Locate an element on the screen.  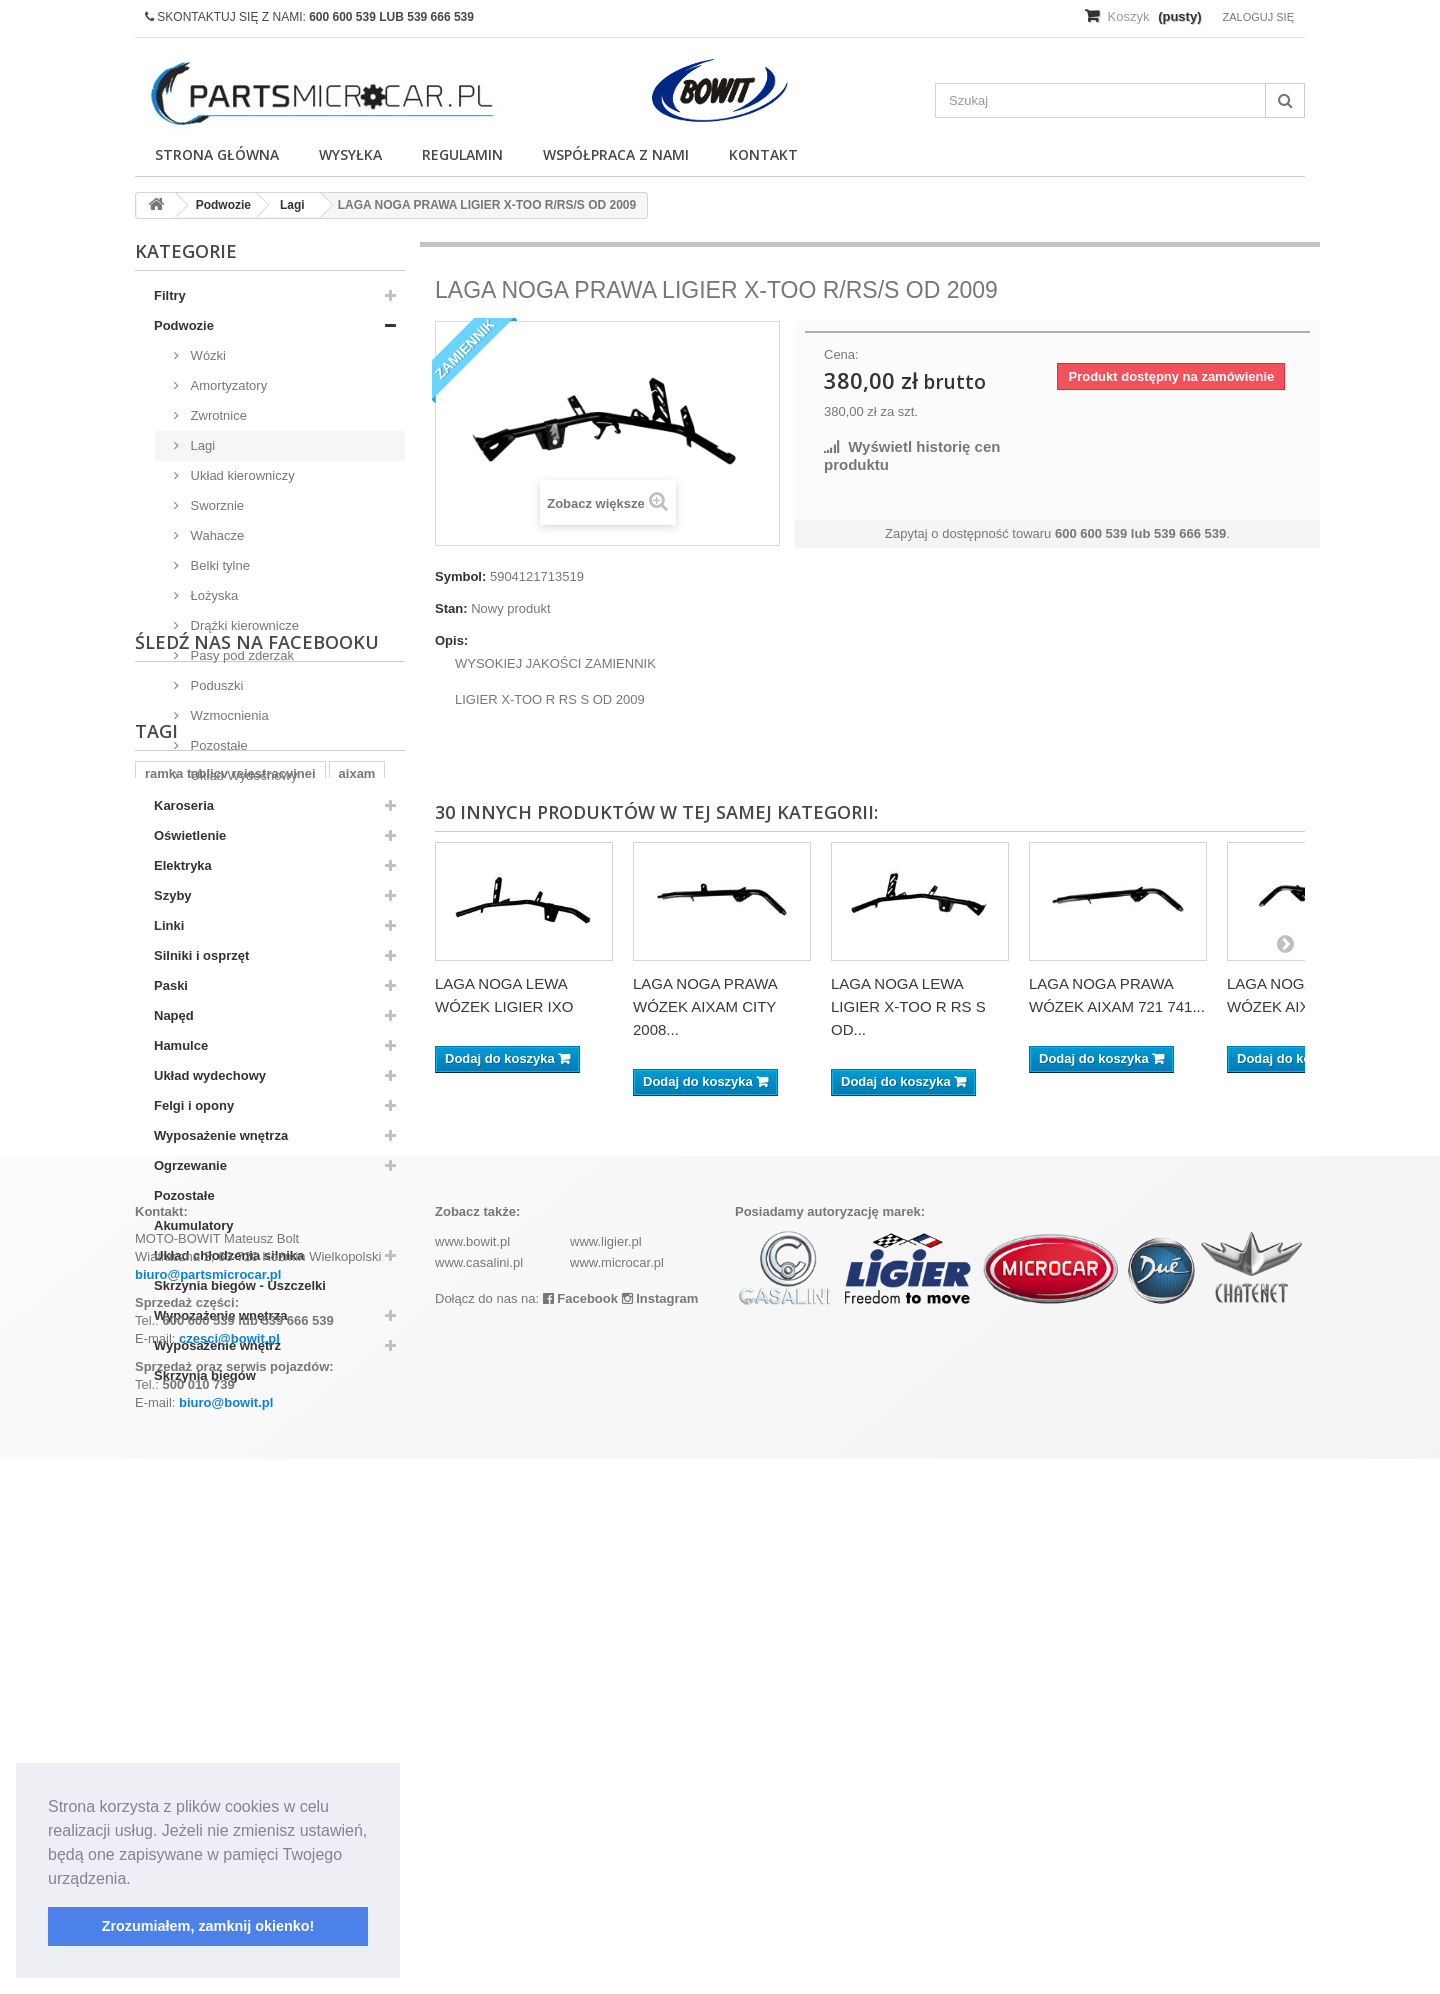
www.bowit.pl is located at coordinates (472, 1776).